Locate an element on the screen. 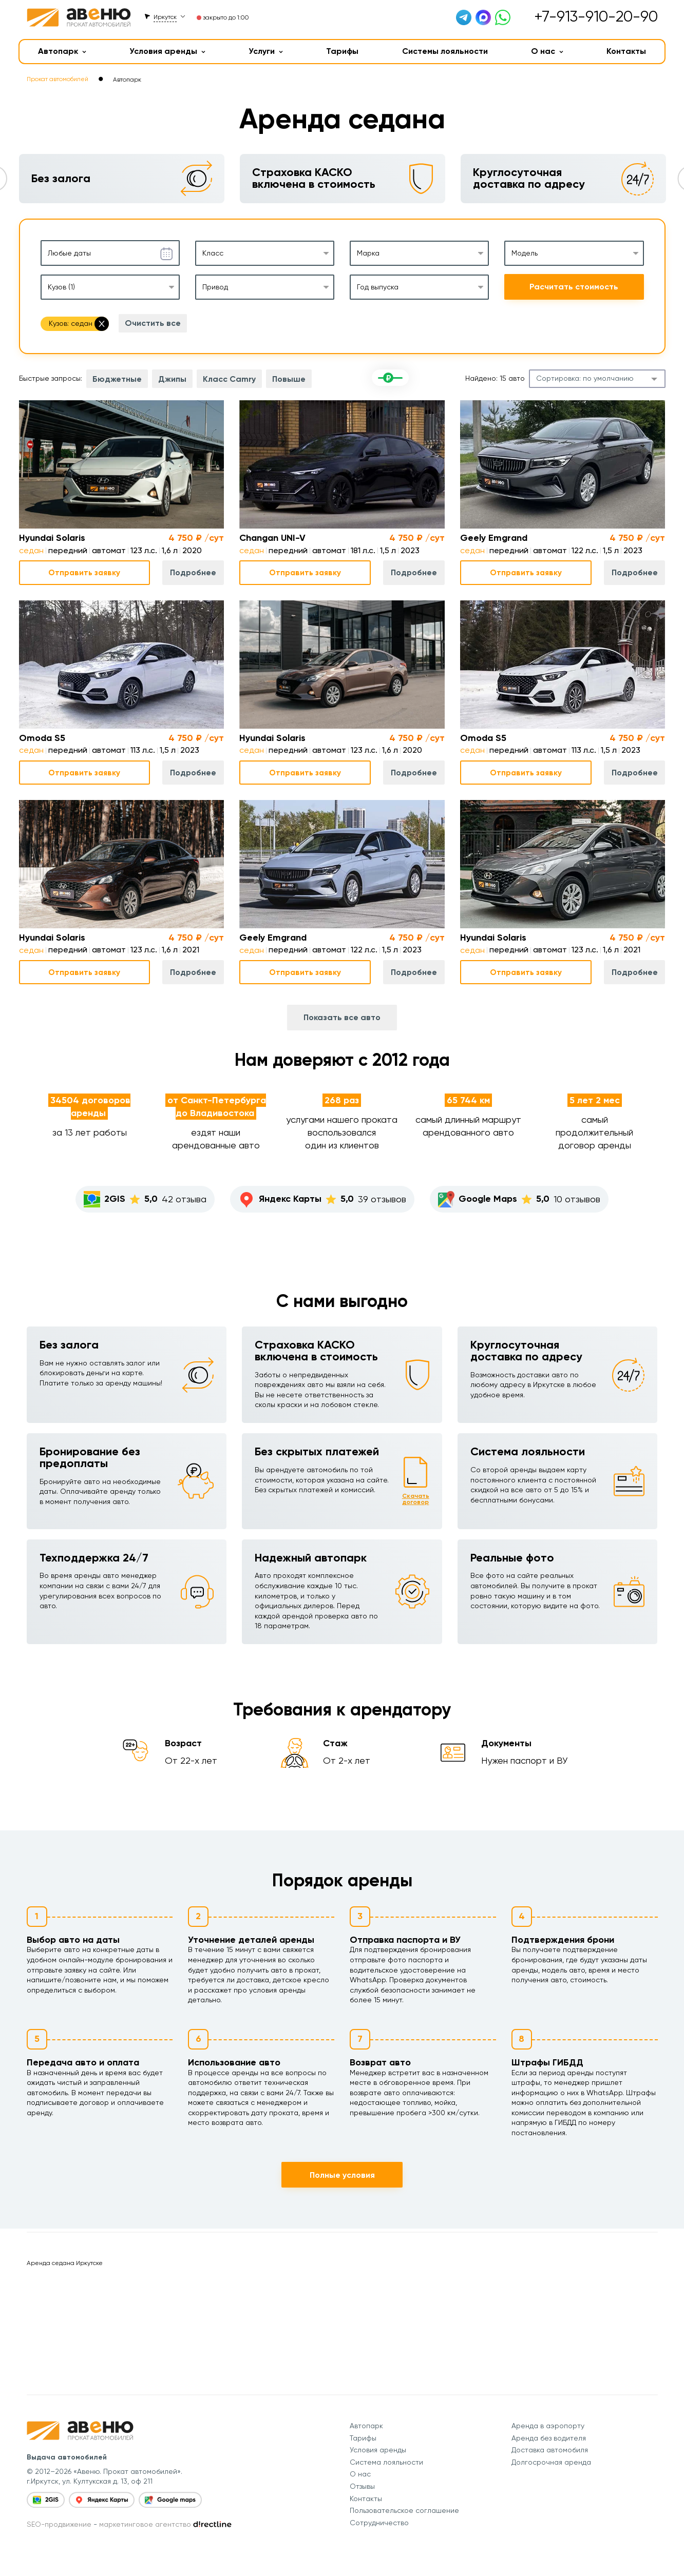  Omoda S5 is located at coordinates (42, 738).